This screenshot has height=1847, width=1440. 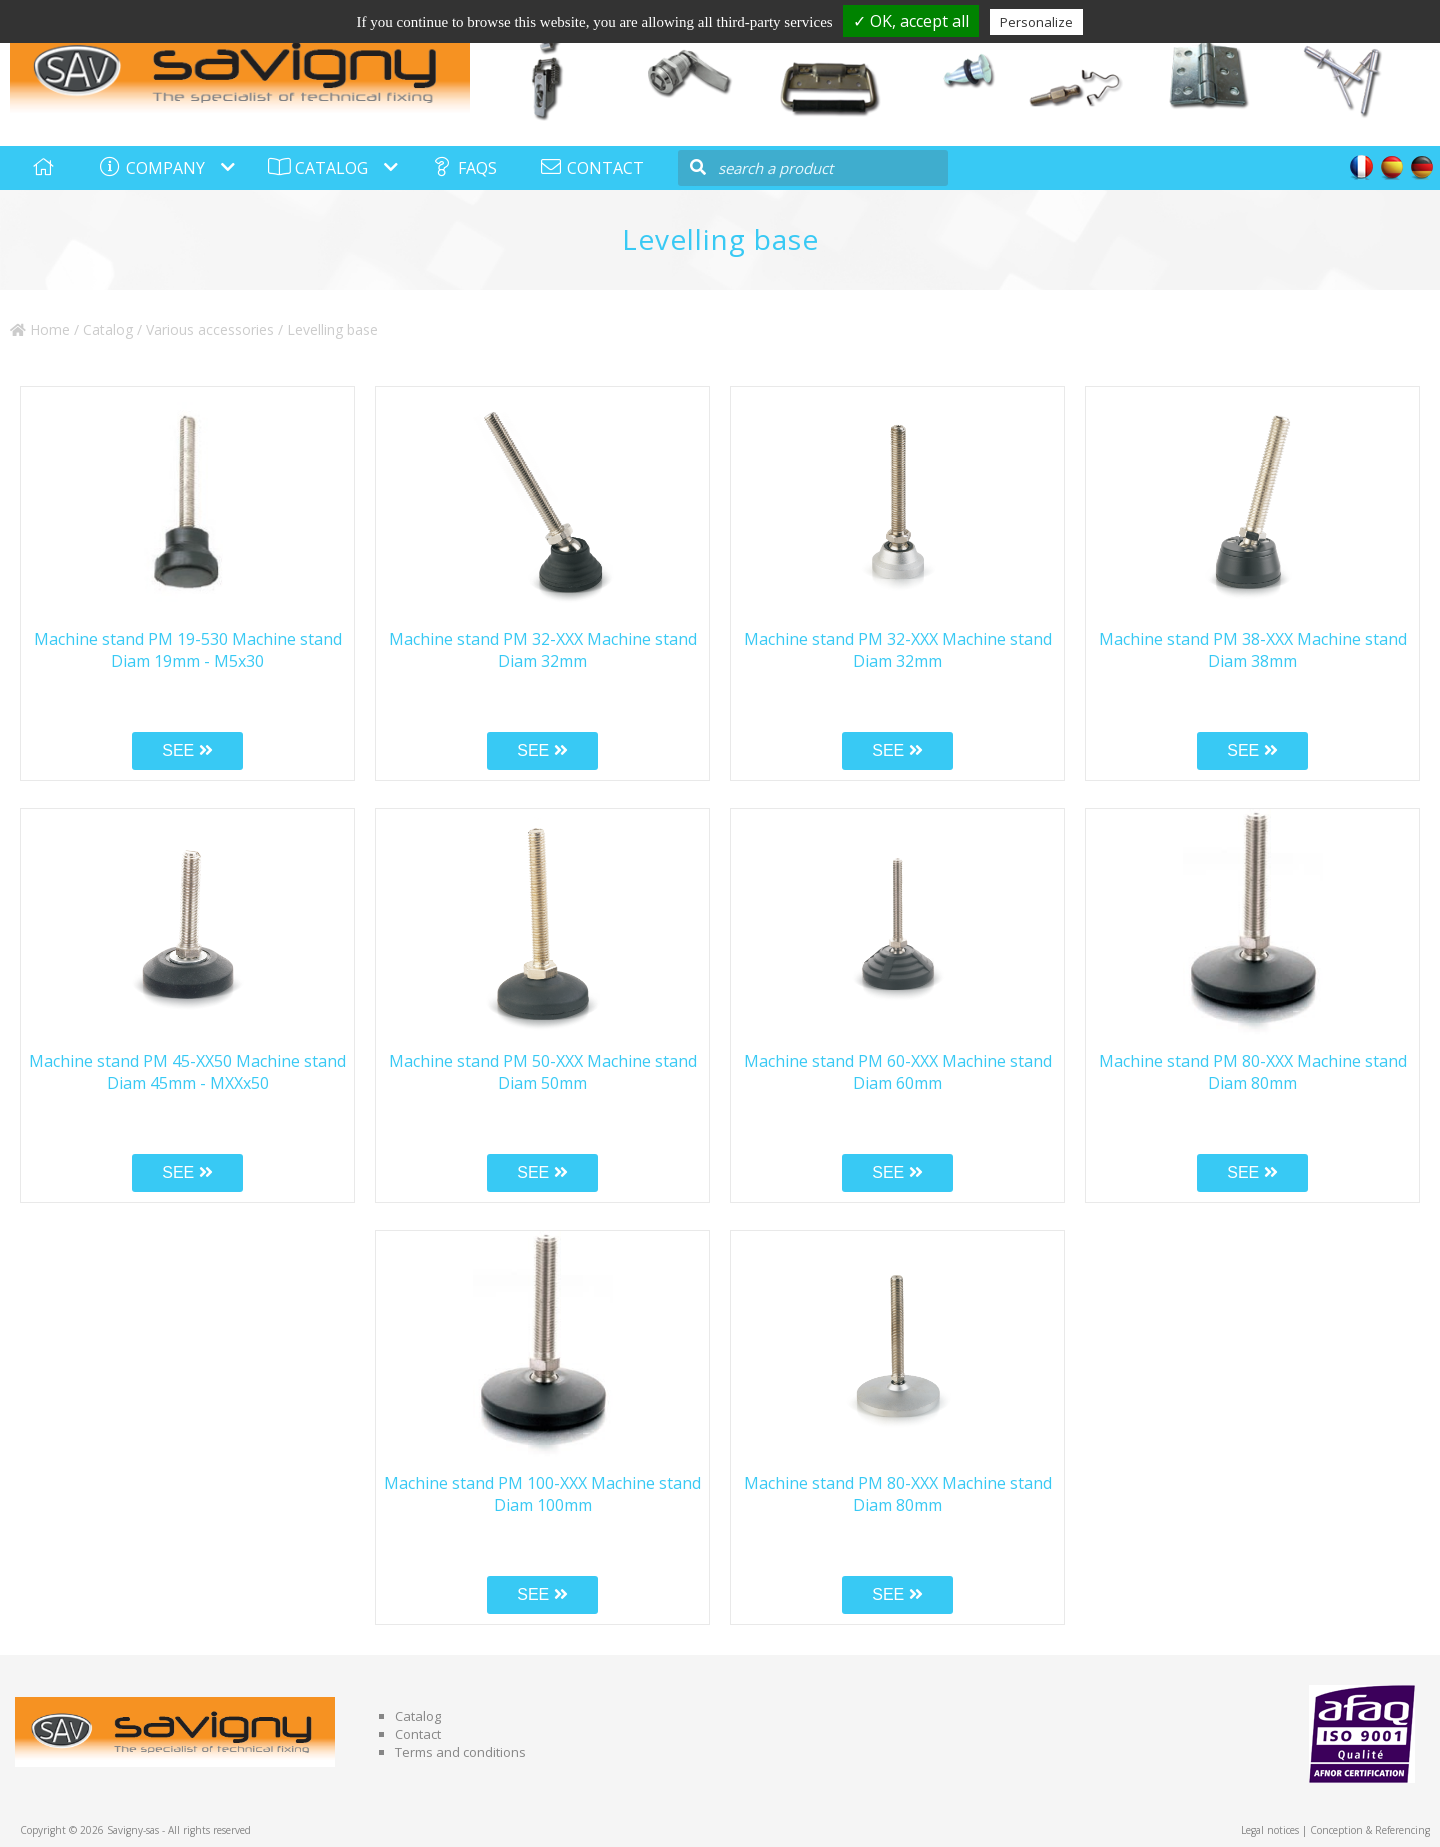 I want to click on Catalog, so click(x=108, y=329).